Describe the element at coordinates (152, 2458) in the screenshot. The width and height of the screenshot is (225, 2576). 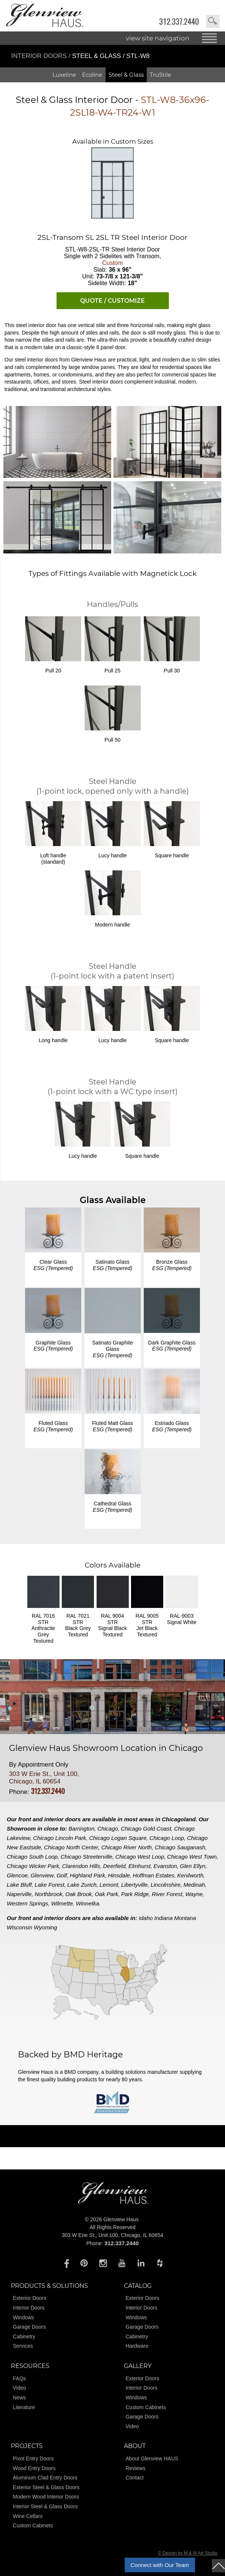
I see `About Glenview HAUS` at that location.